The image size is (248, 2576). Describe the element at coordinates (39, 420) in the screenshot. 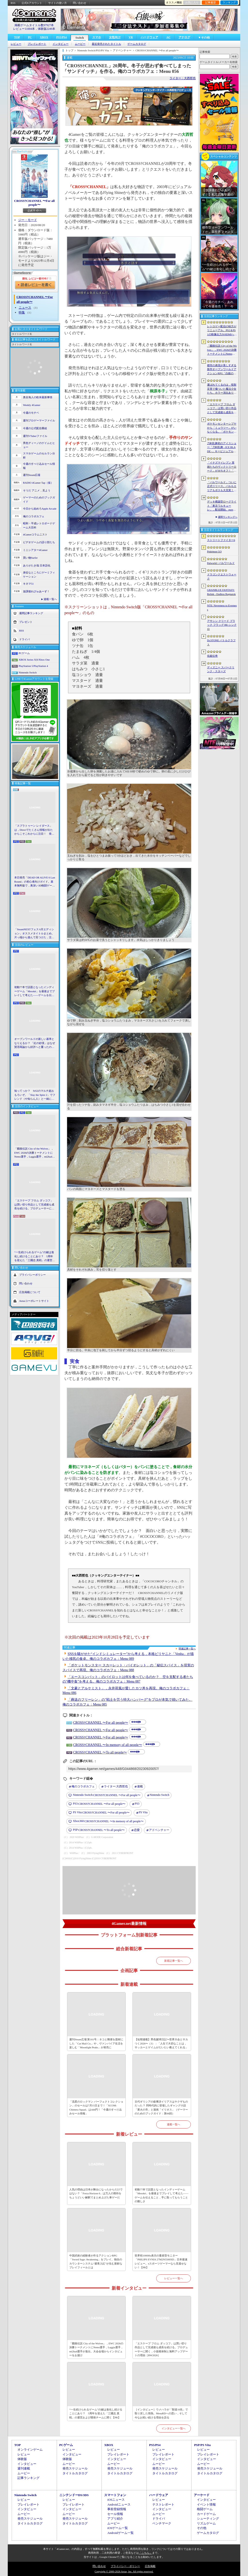

I see `週刊プロゲーマーファイル` at that location.